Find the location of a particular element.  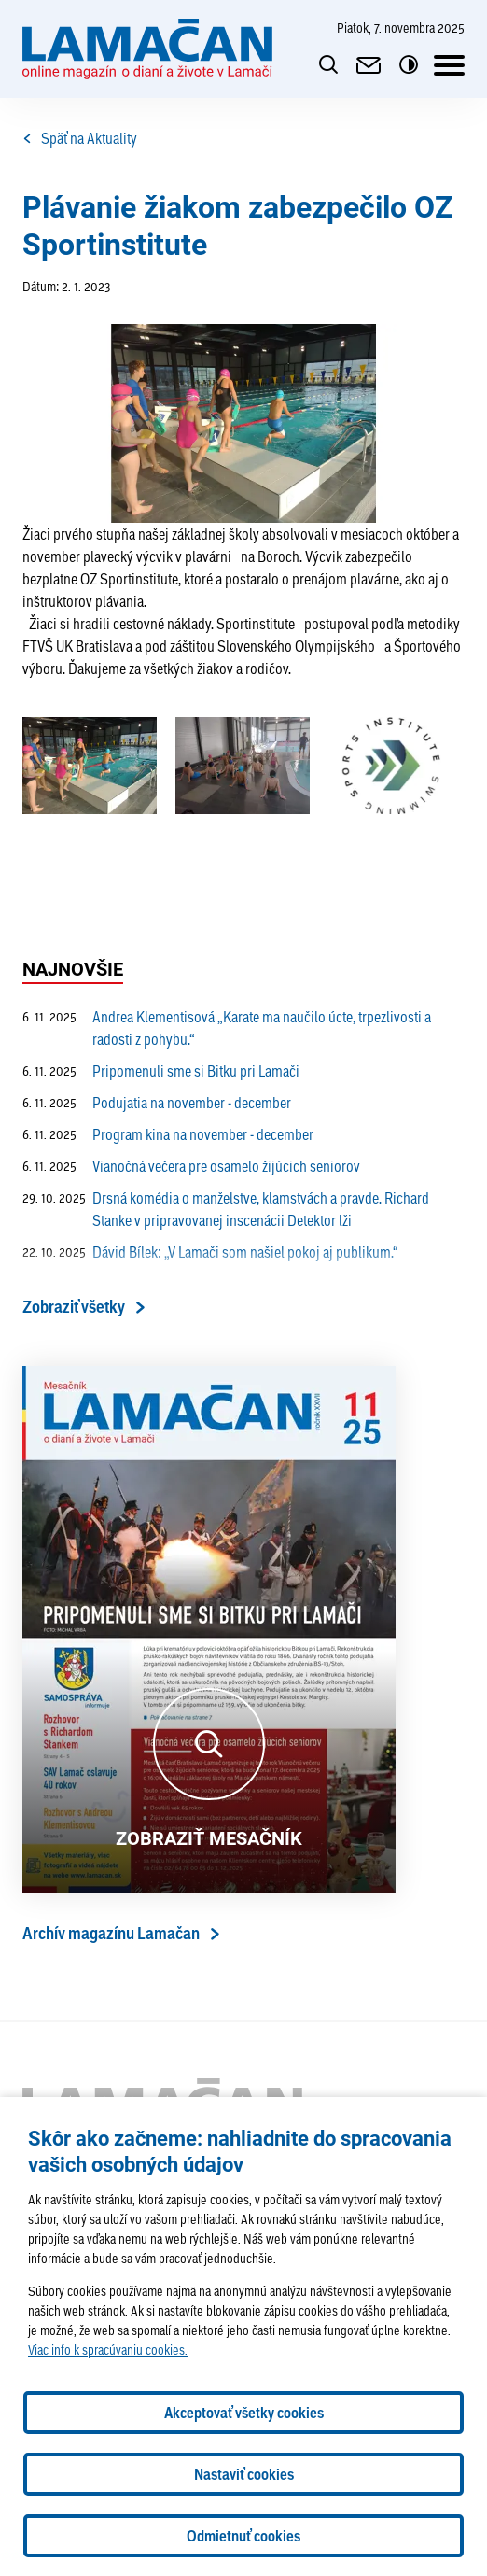

Podujatia na november - december is located at coordinates (156, 1102).